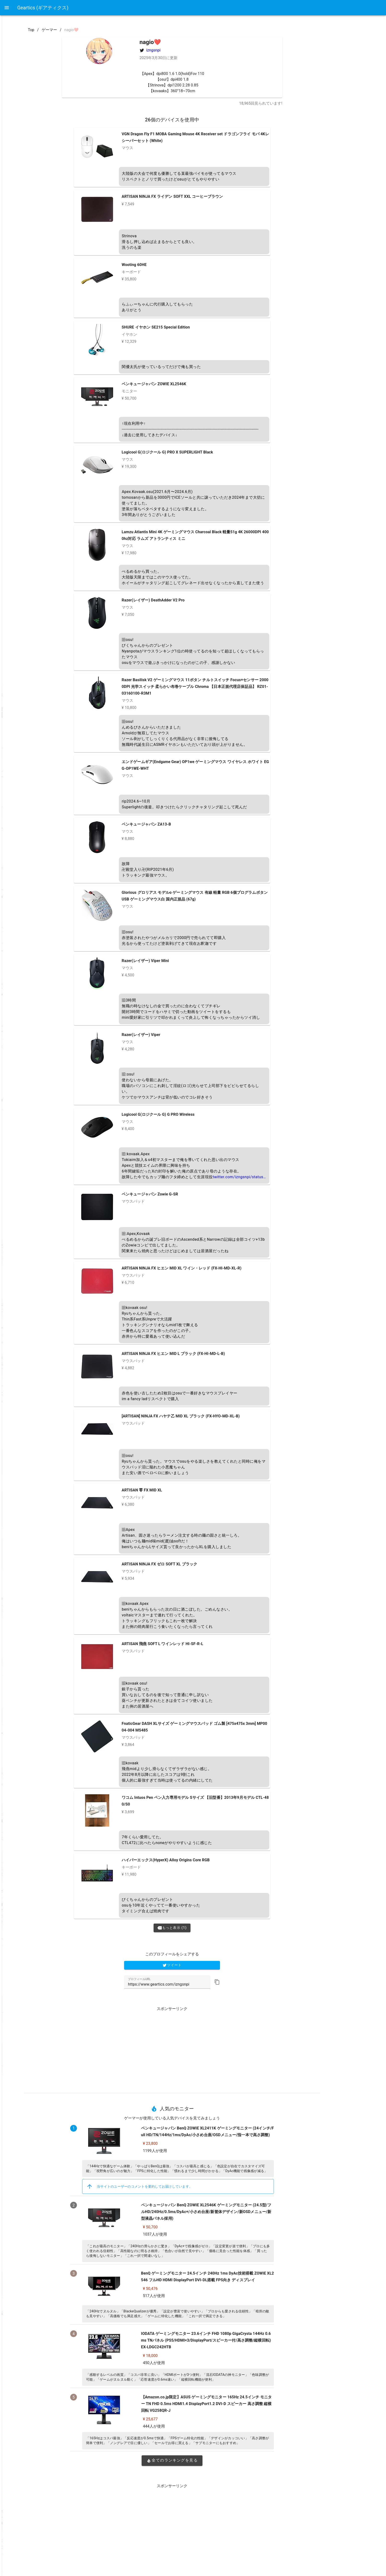  What do you see at coordinates (194, 264) in the screenshot?
I see `Wooting 60HE` at bounding box center [194, 264].